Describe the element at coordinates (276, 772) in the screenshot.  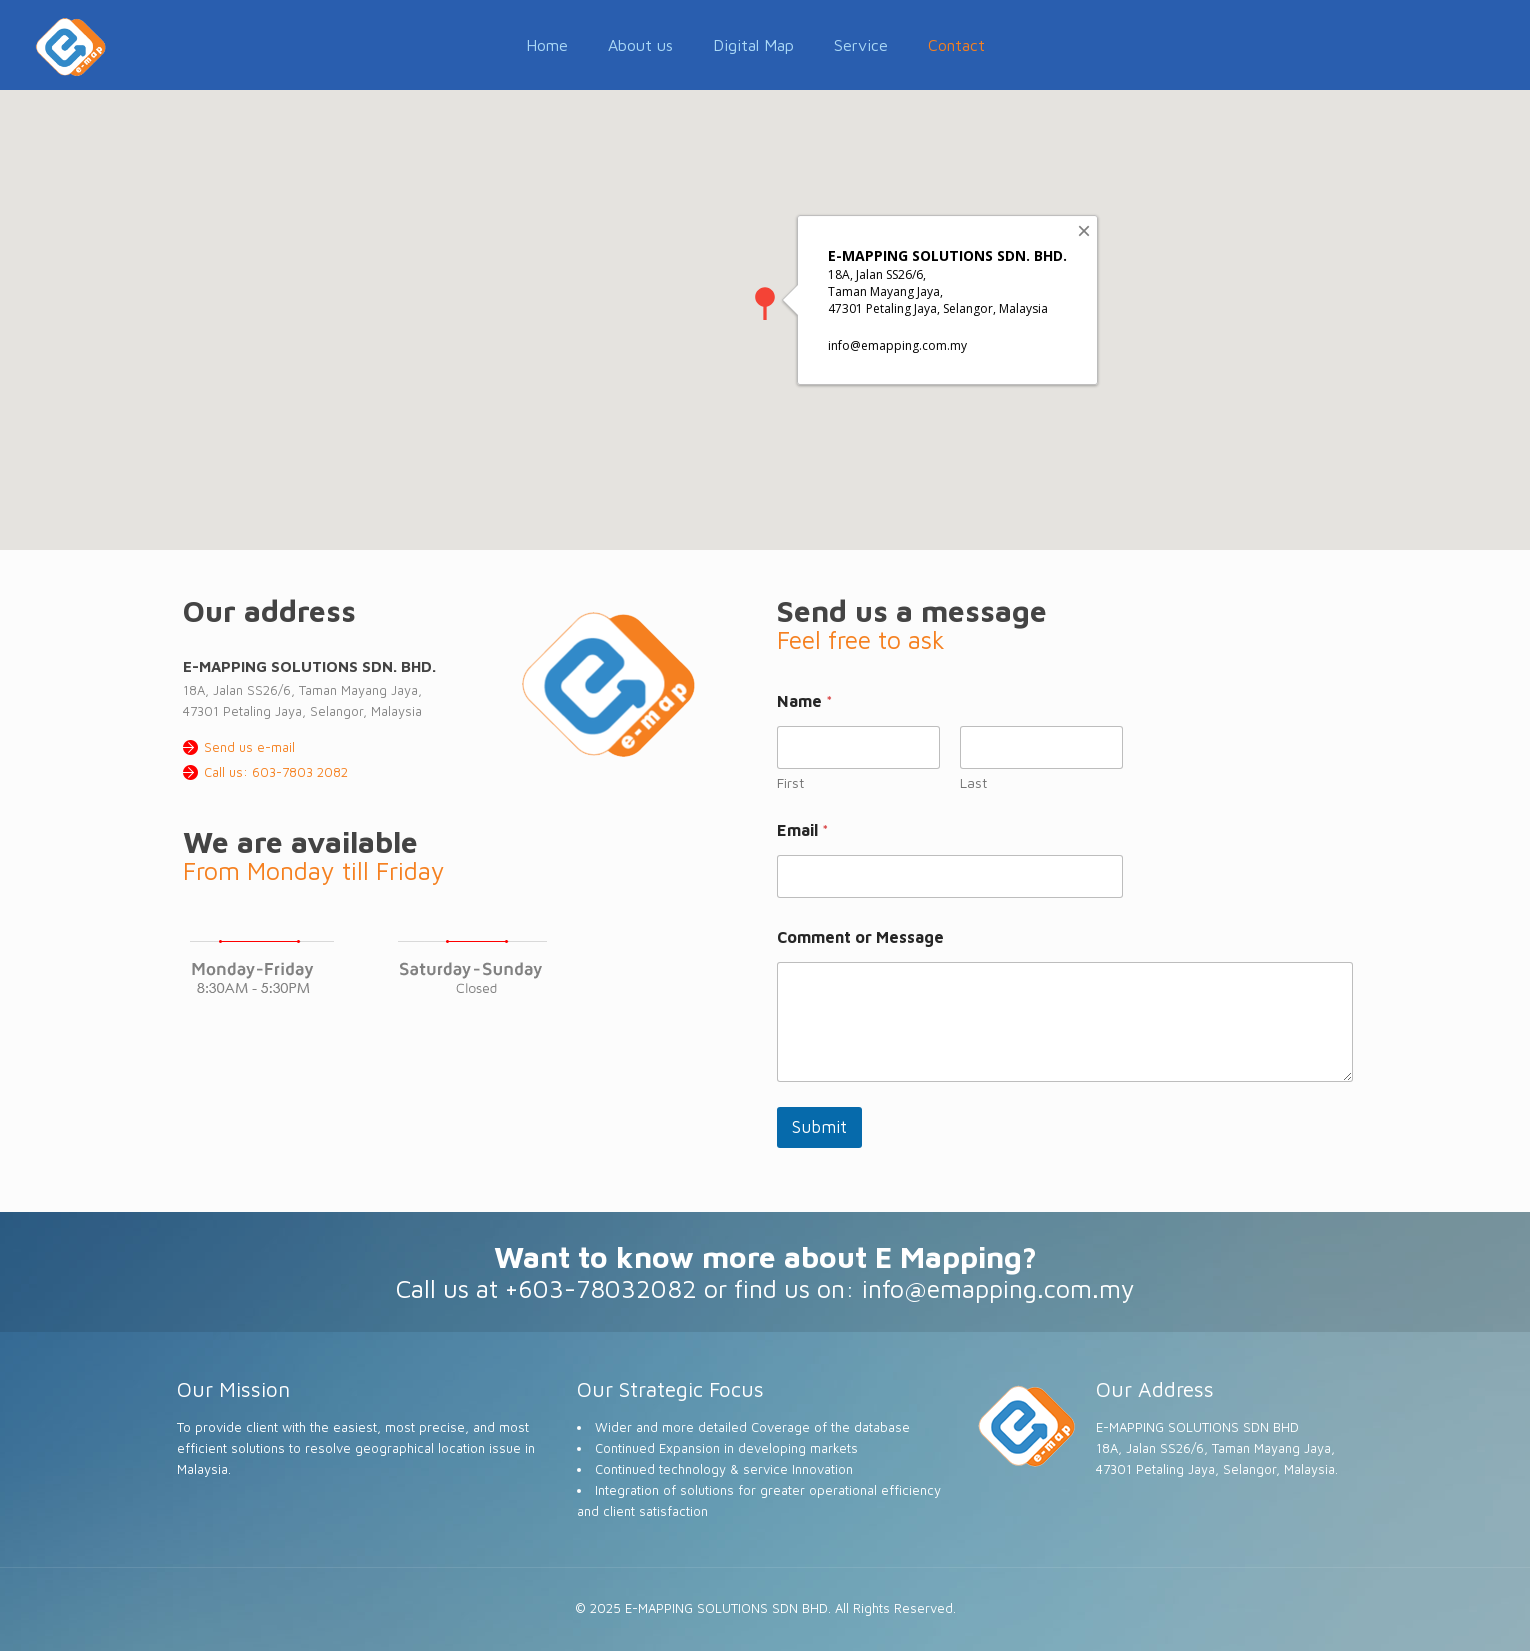
I see `Call us: 603-7803 2082` at that location.